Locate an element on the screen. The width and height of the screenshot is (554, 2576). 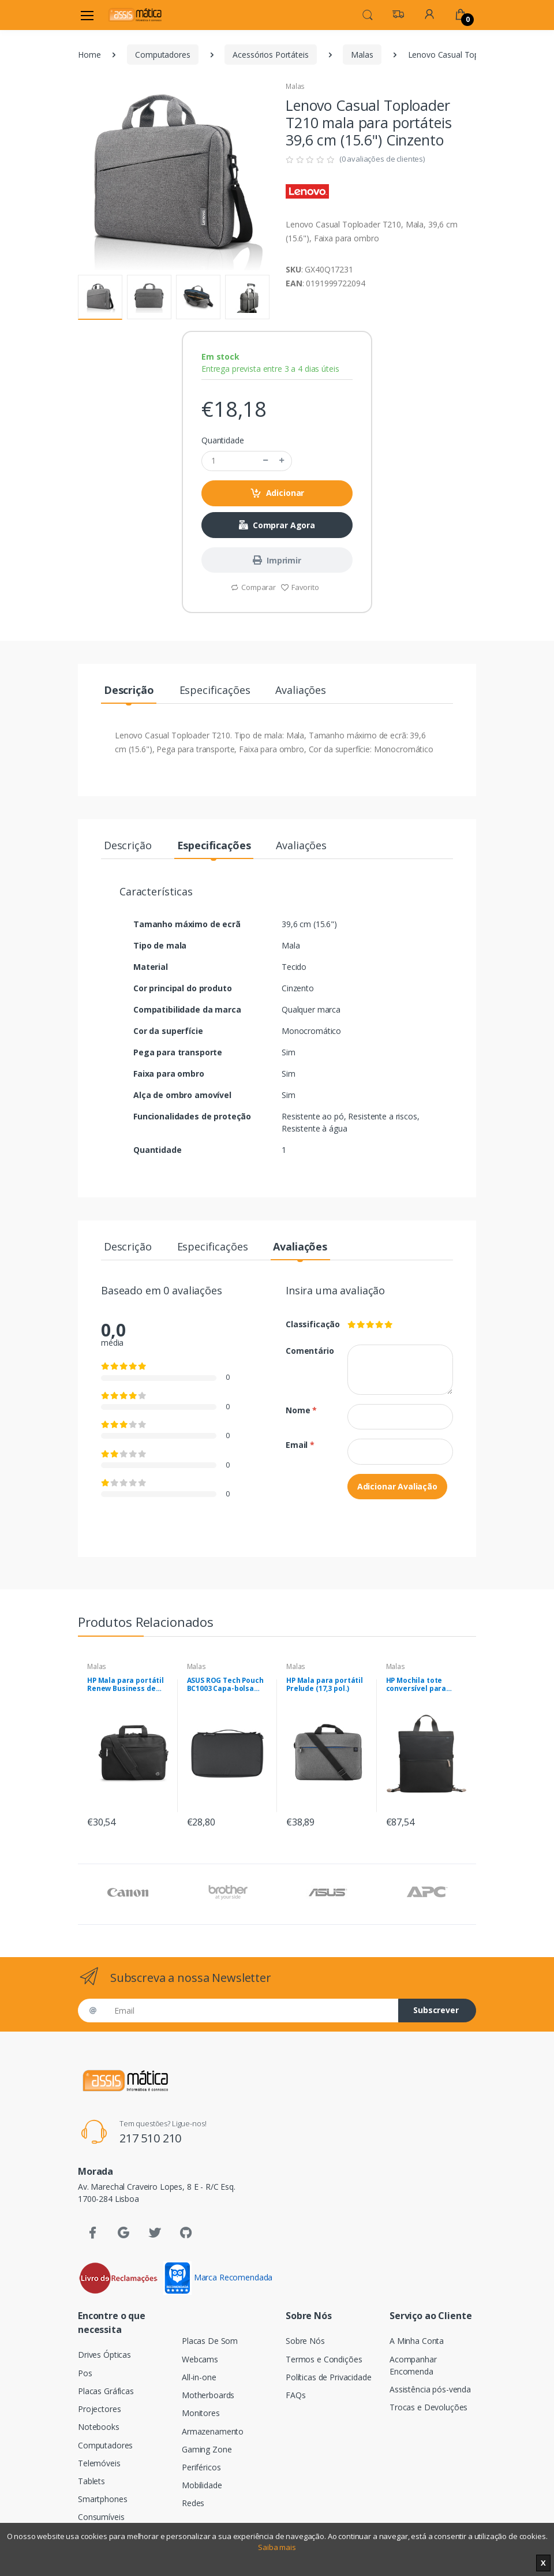
Acompanhar Encomenda is located at coordinates (413, 2365).